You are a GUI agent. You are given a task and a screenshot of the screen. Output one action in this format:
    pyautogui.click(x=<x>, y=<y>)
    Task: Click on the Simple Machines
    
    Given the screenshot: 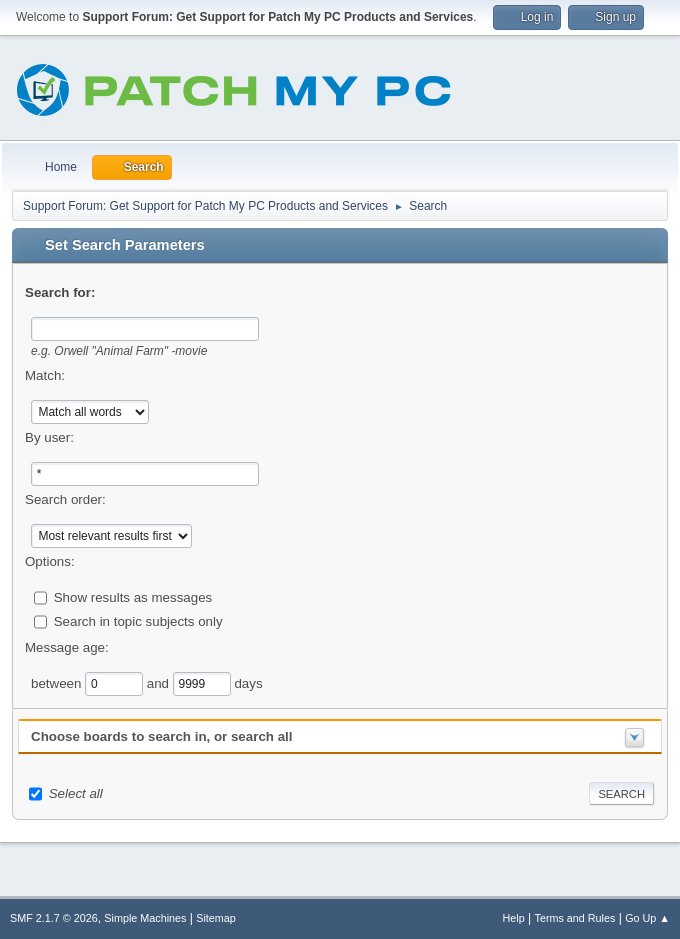 What is the action you would take?
    pyautogui.click(x=145, y=918)
    